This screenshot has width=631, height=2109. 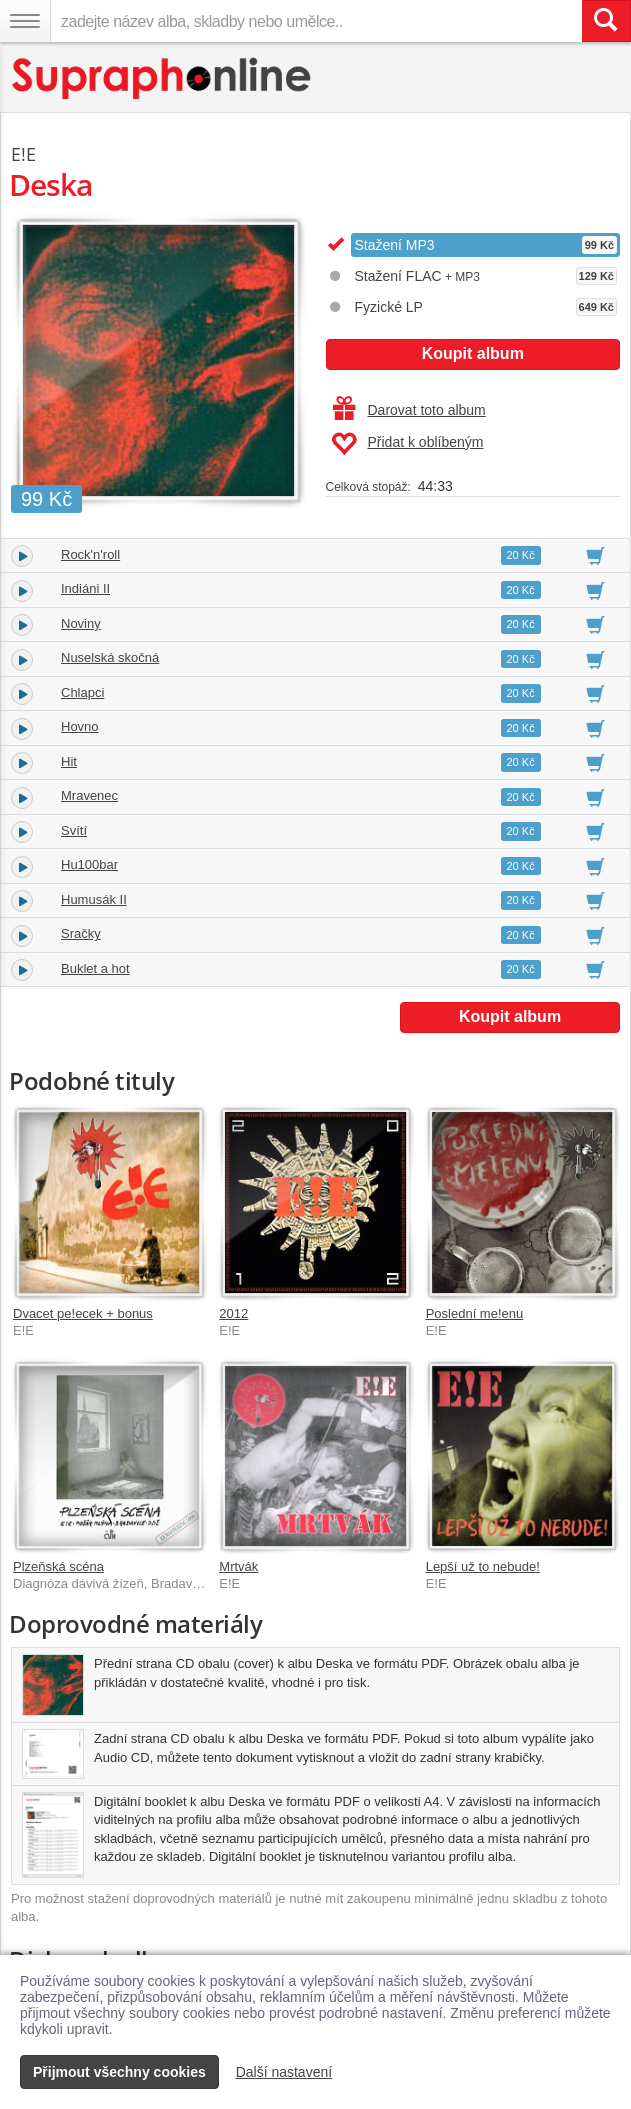 I want to click on [zadejte název alba, skladby nebo umělce..], so click(x=316, y=21).